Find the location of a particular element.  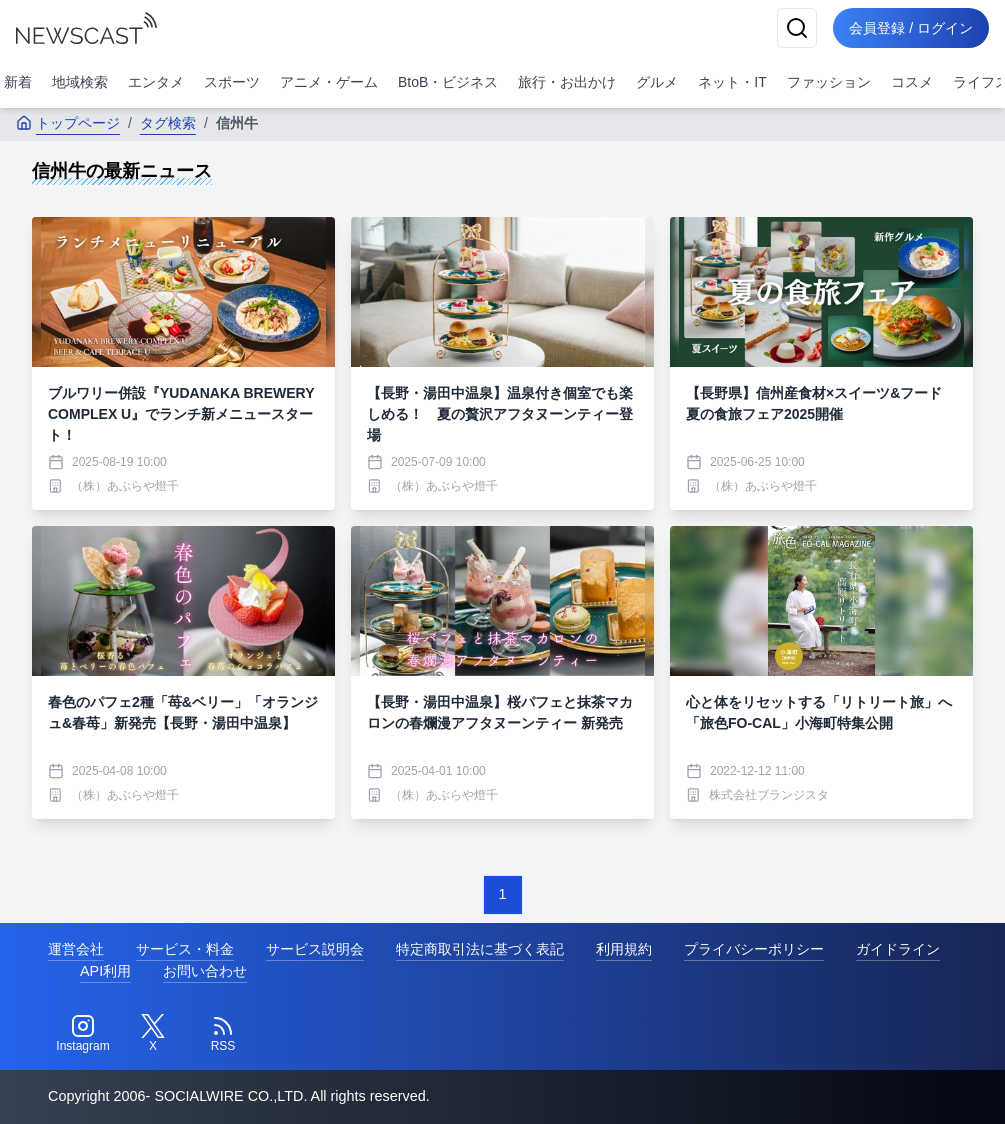

ガイドライン is located at coordinates (898, 949).